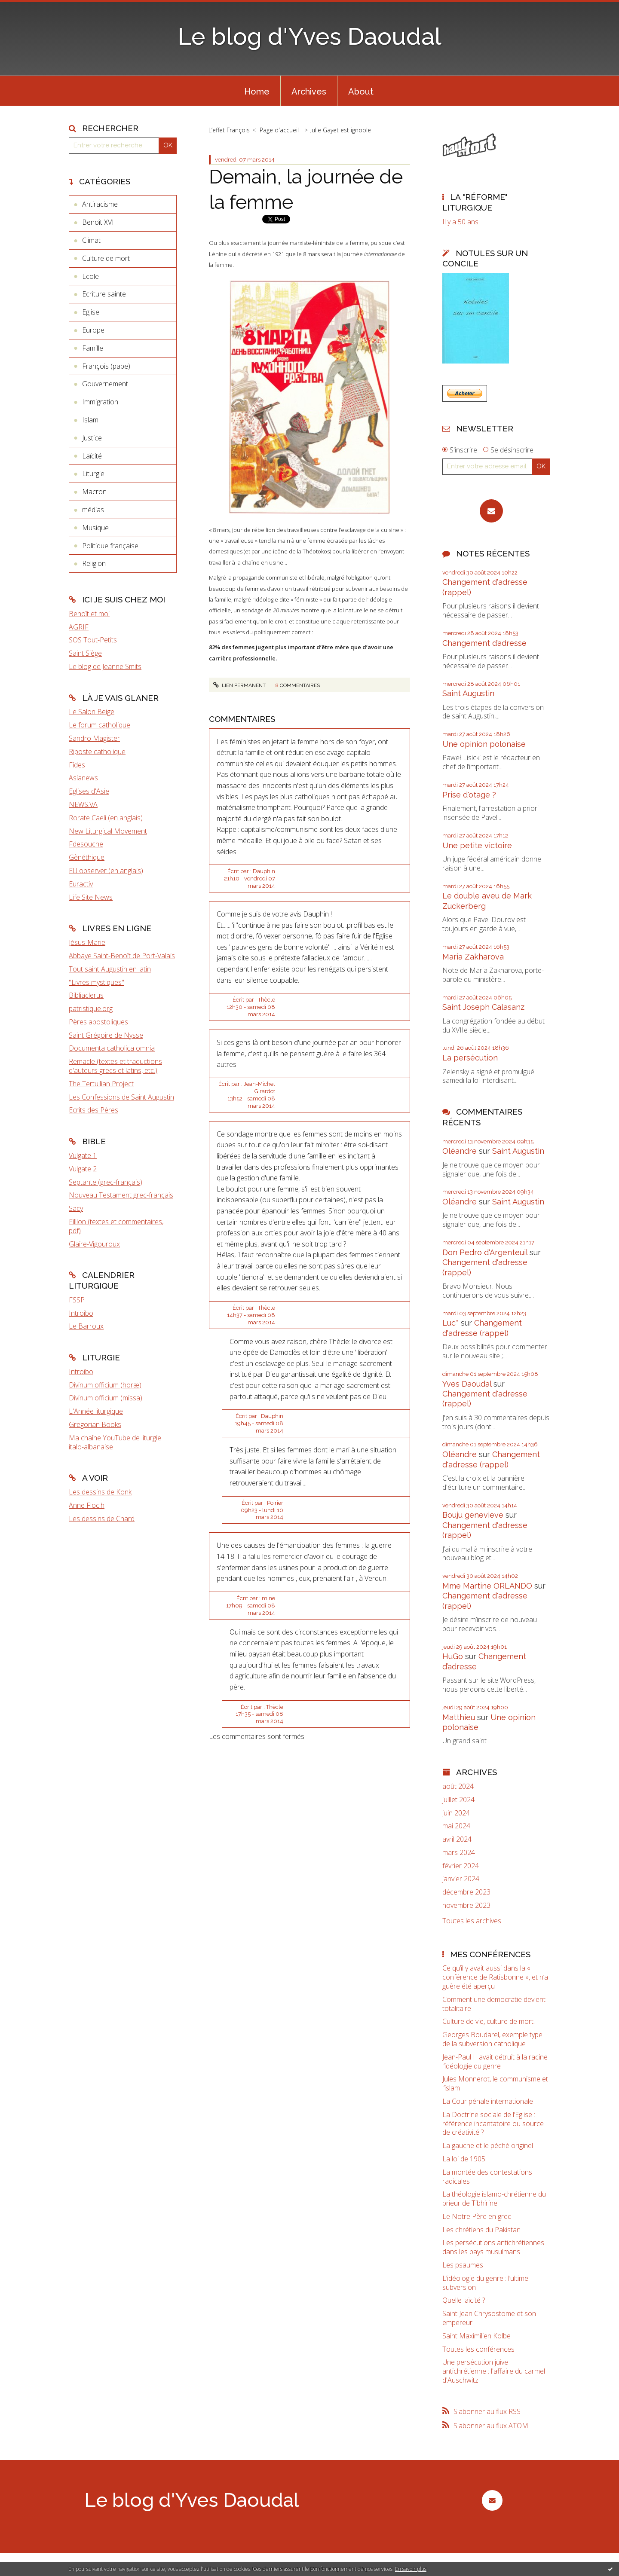 The width and height of the screenshot is (619, 2576). What do you see at coordinates (97, 751) in the screenshot?
I see `Riposte catholique` at bounding box center [97, 751].